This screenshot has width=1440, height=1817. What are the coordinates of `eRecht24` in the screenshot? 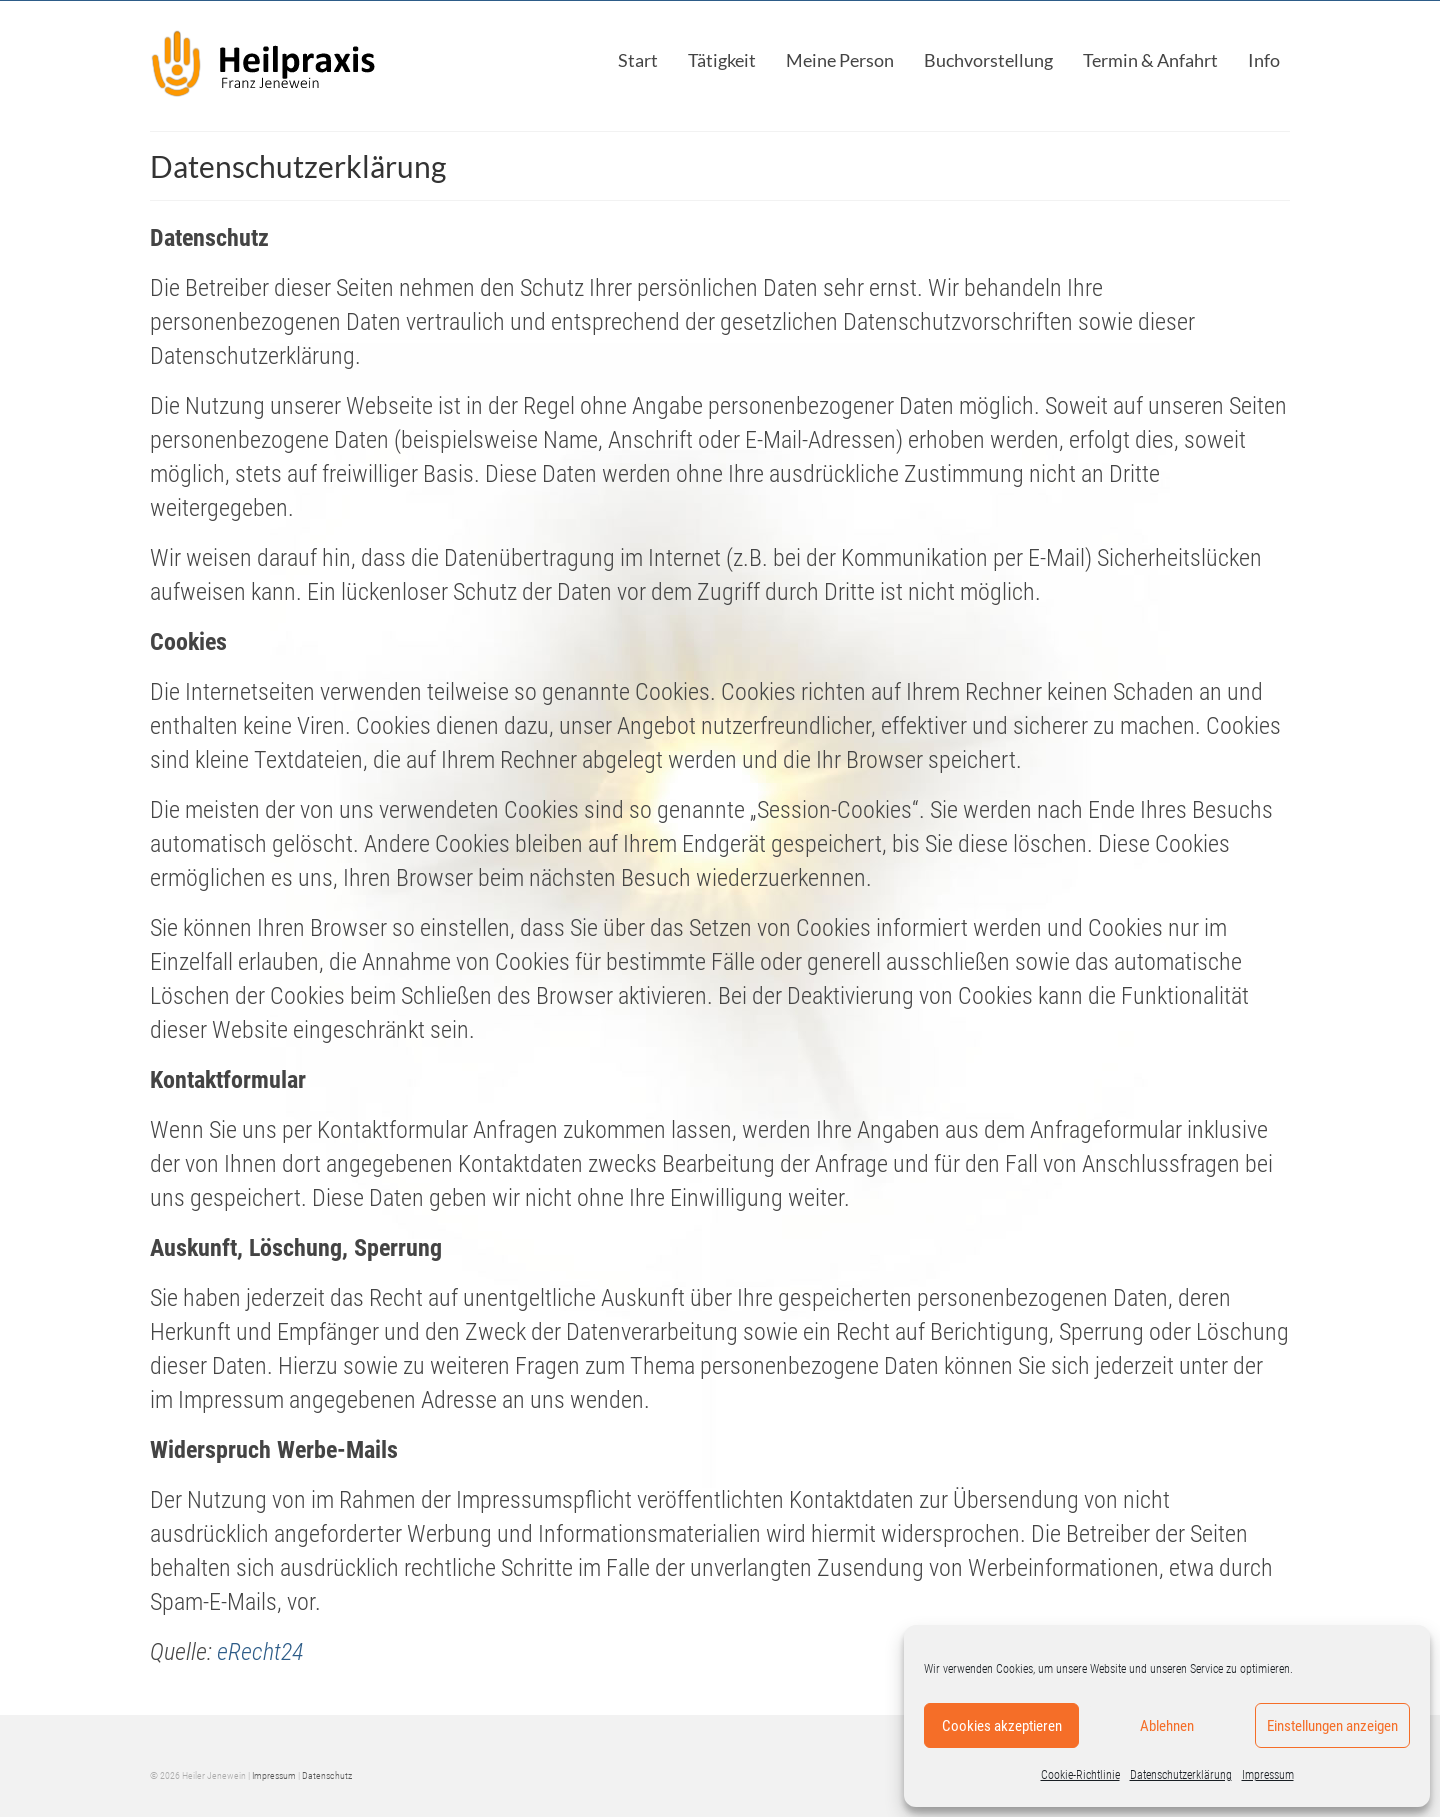 It's located at (260, 1652).